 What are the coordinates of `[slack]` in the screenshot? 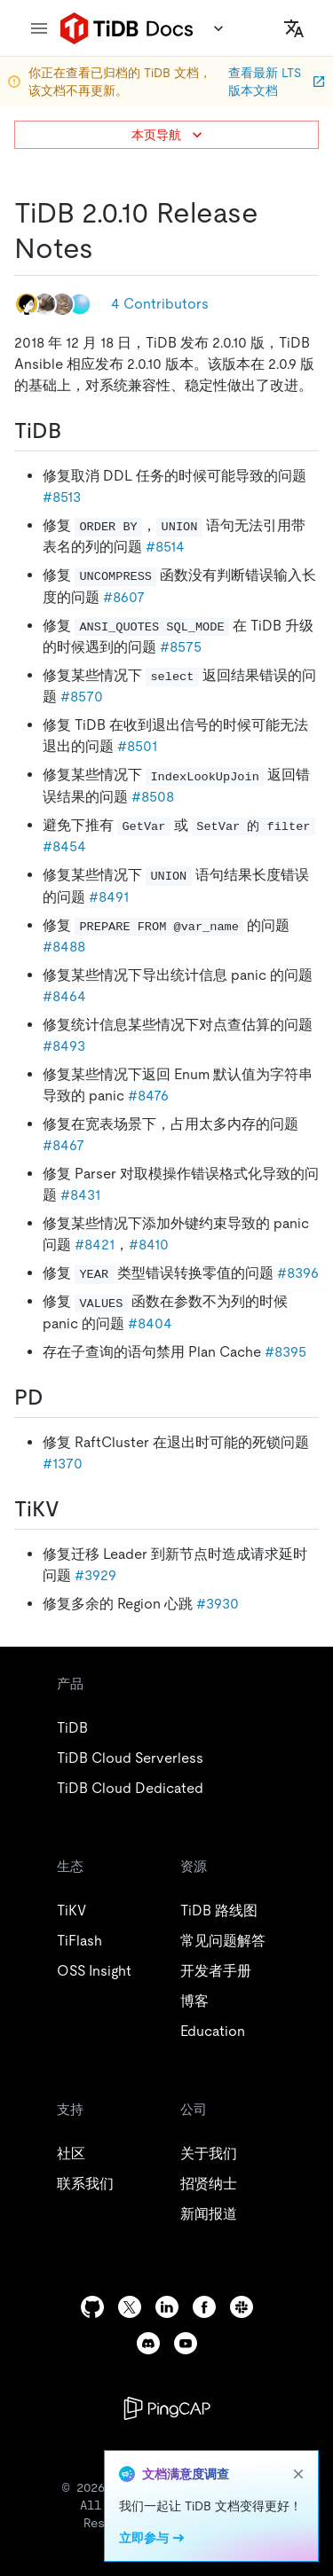 It's located at (241, 2307).